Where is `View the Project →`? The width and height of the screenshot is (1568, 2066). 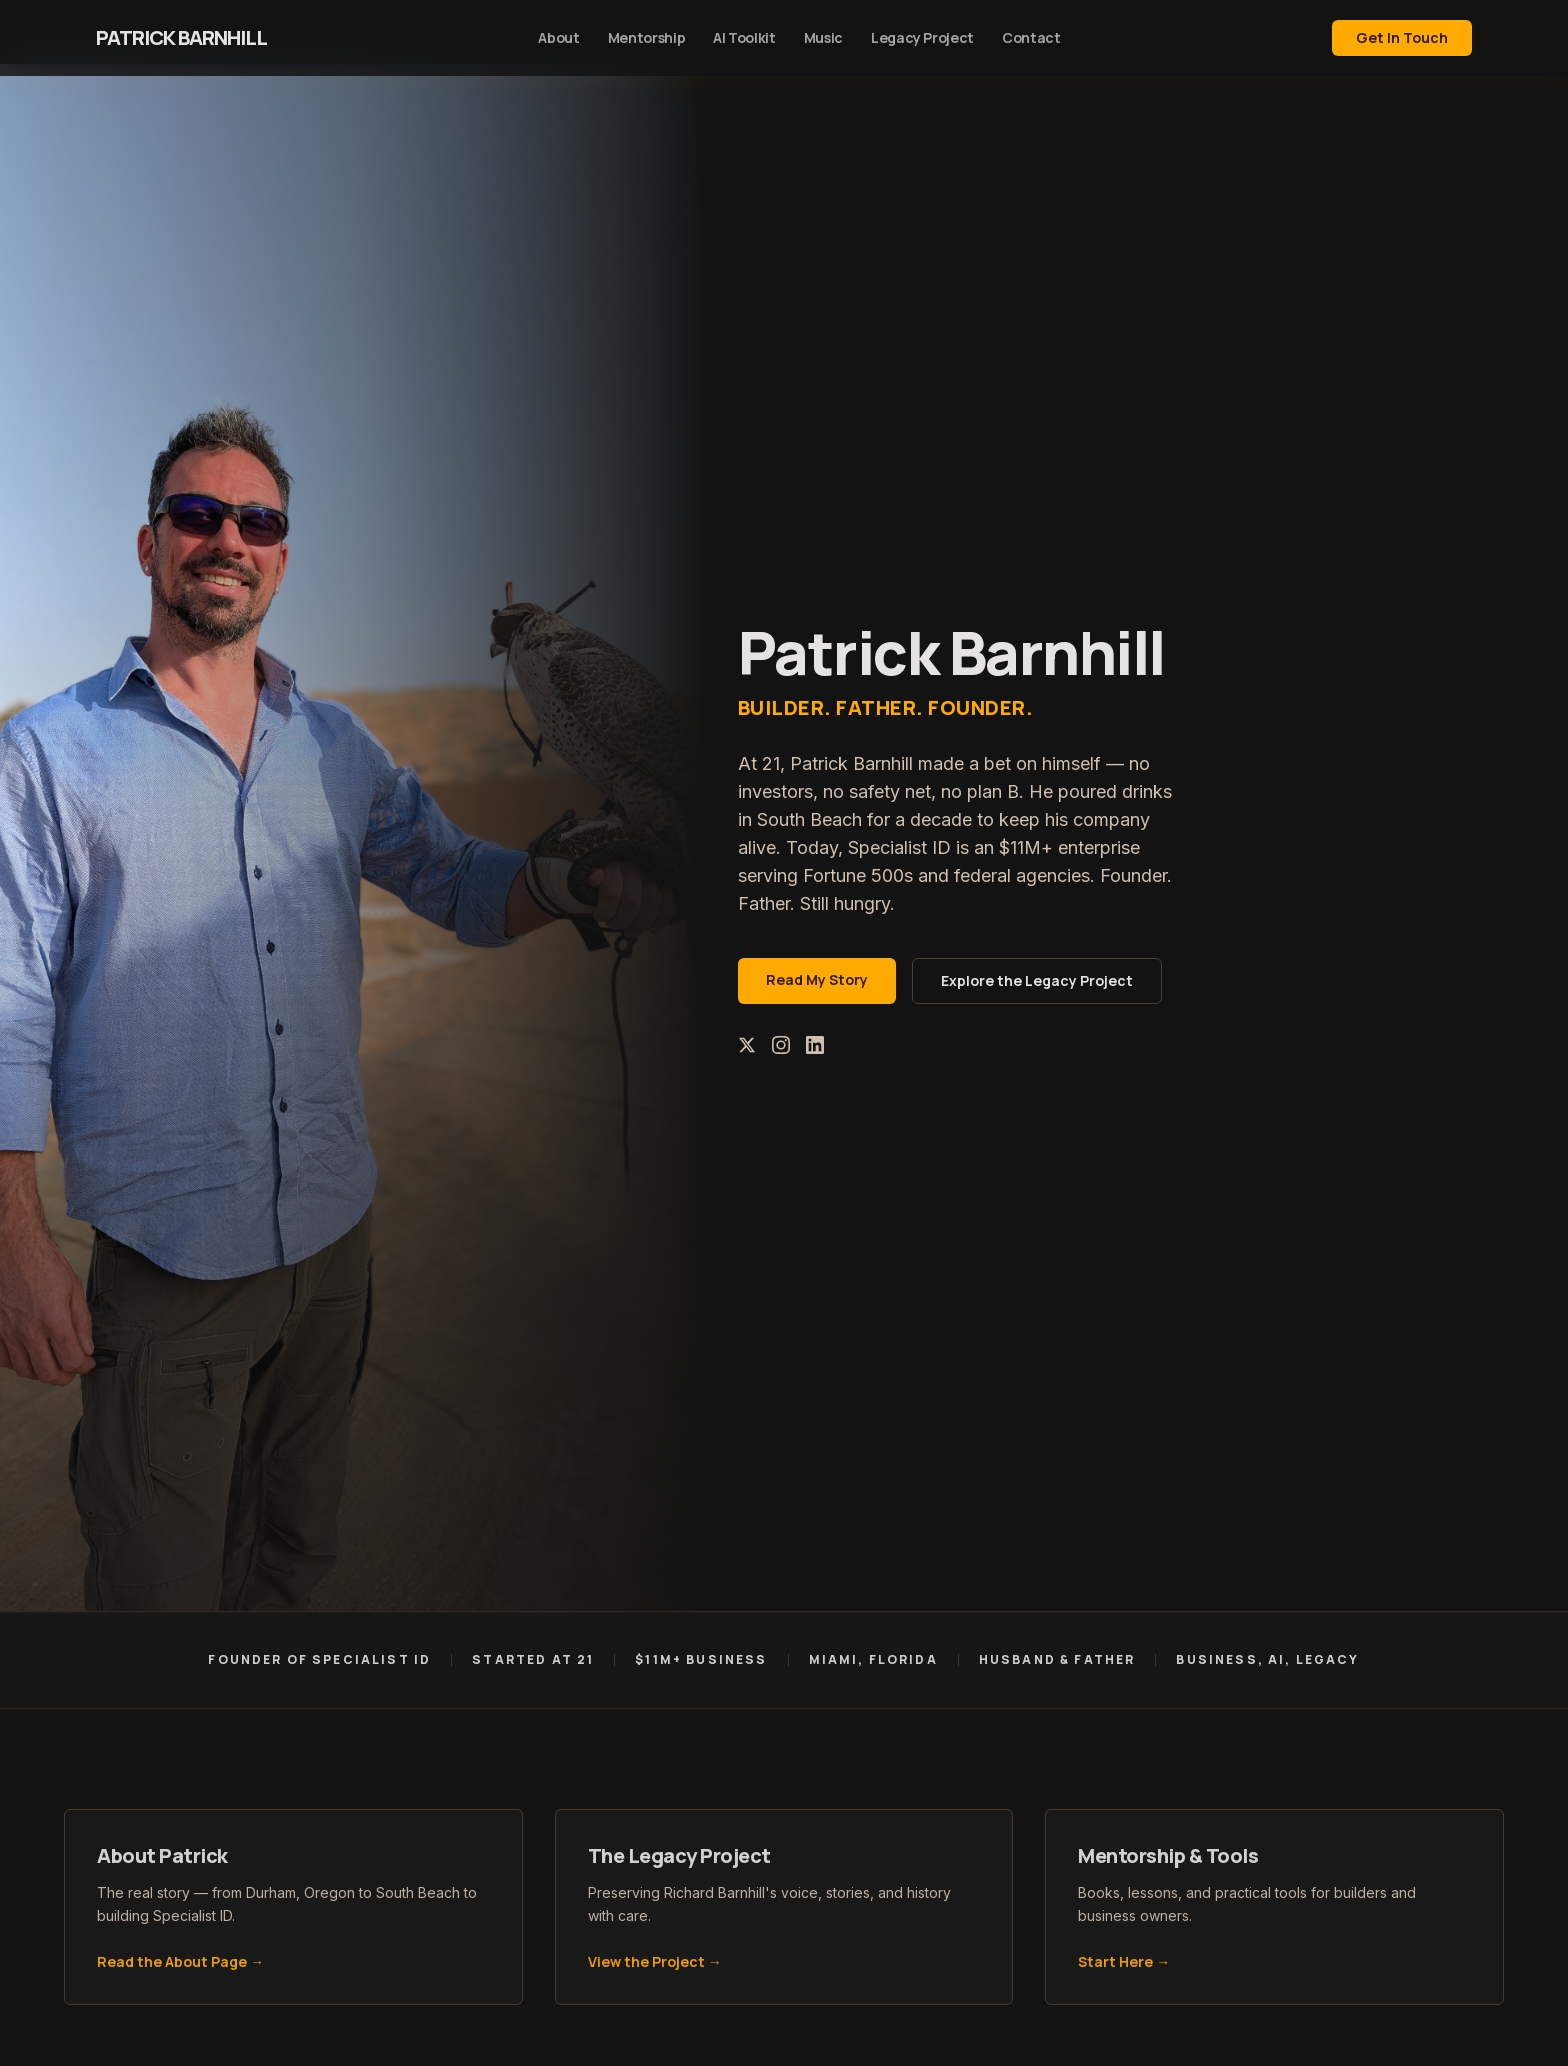 View the Project → is located at coordinates (655, 1966).